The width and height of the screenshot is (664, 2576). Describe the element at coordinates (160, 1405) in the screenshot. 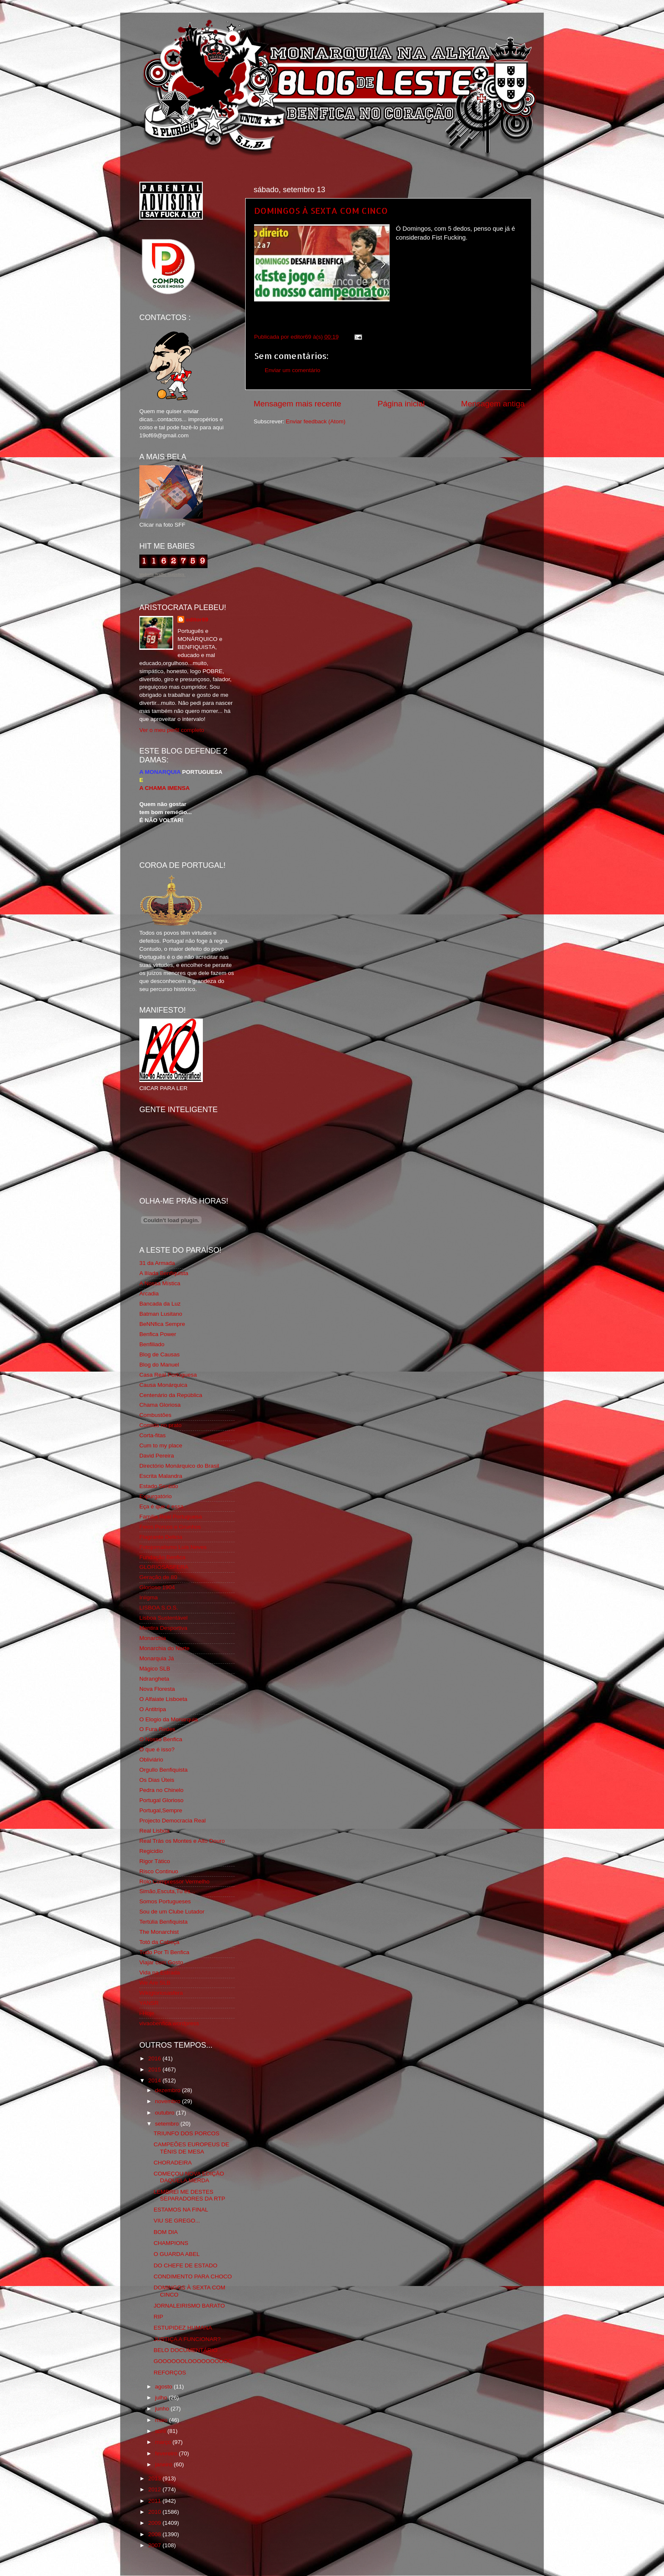

I see `Chama Gloriosa` at that location.